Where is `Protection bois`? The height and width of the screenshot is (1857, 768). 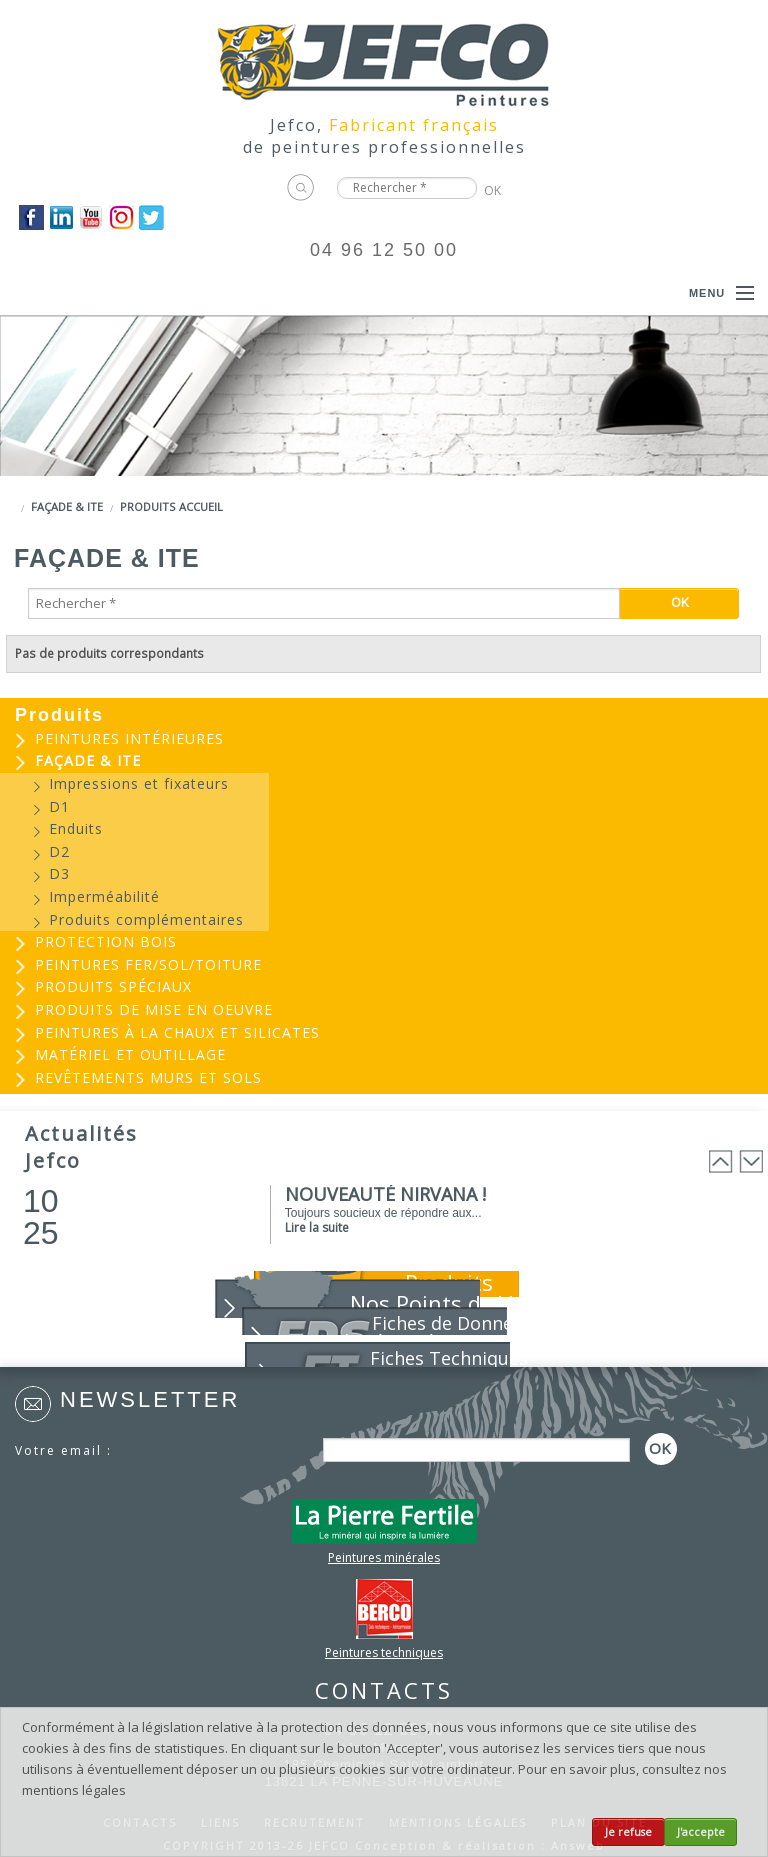 Protection bois is located at coordinates (106, 941).